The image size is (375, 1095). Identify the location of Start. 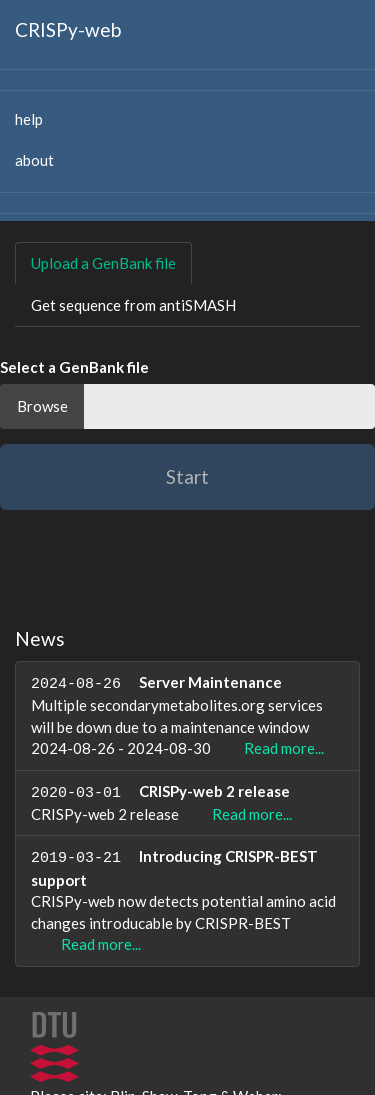
(187, 476).